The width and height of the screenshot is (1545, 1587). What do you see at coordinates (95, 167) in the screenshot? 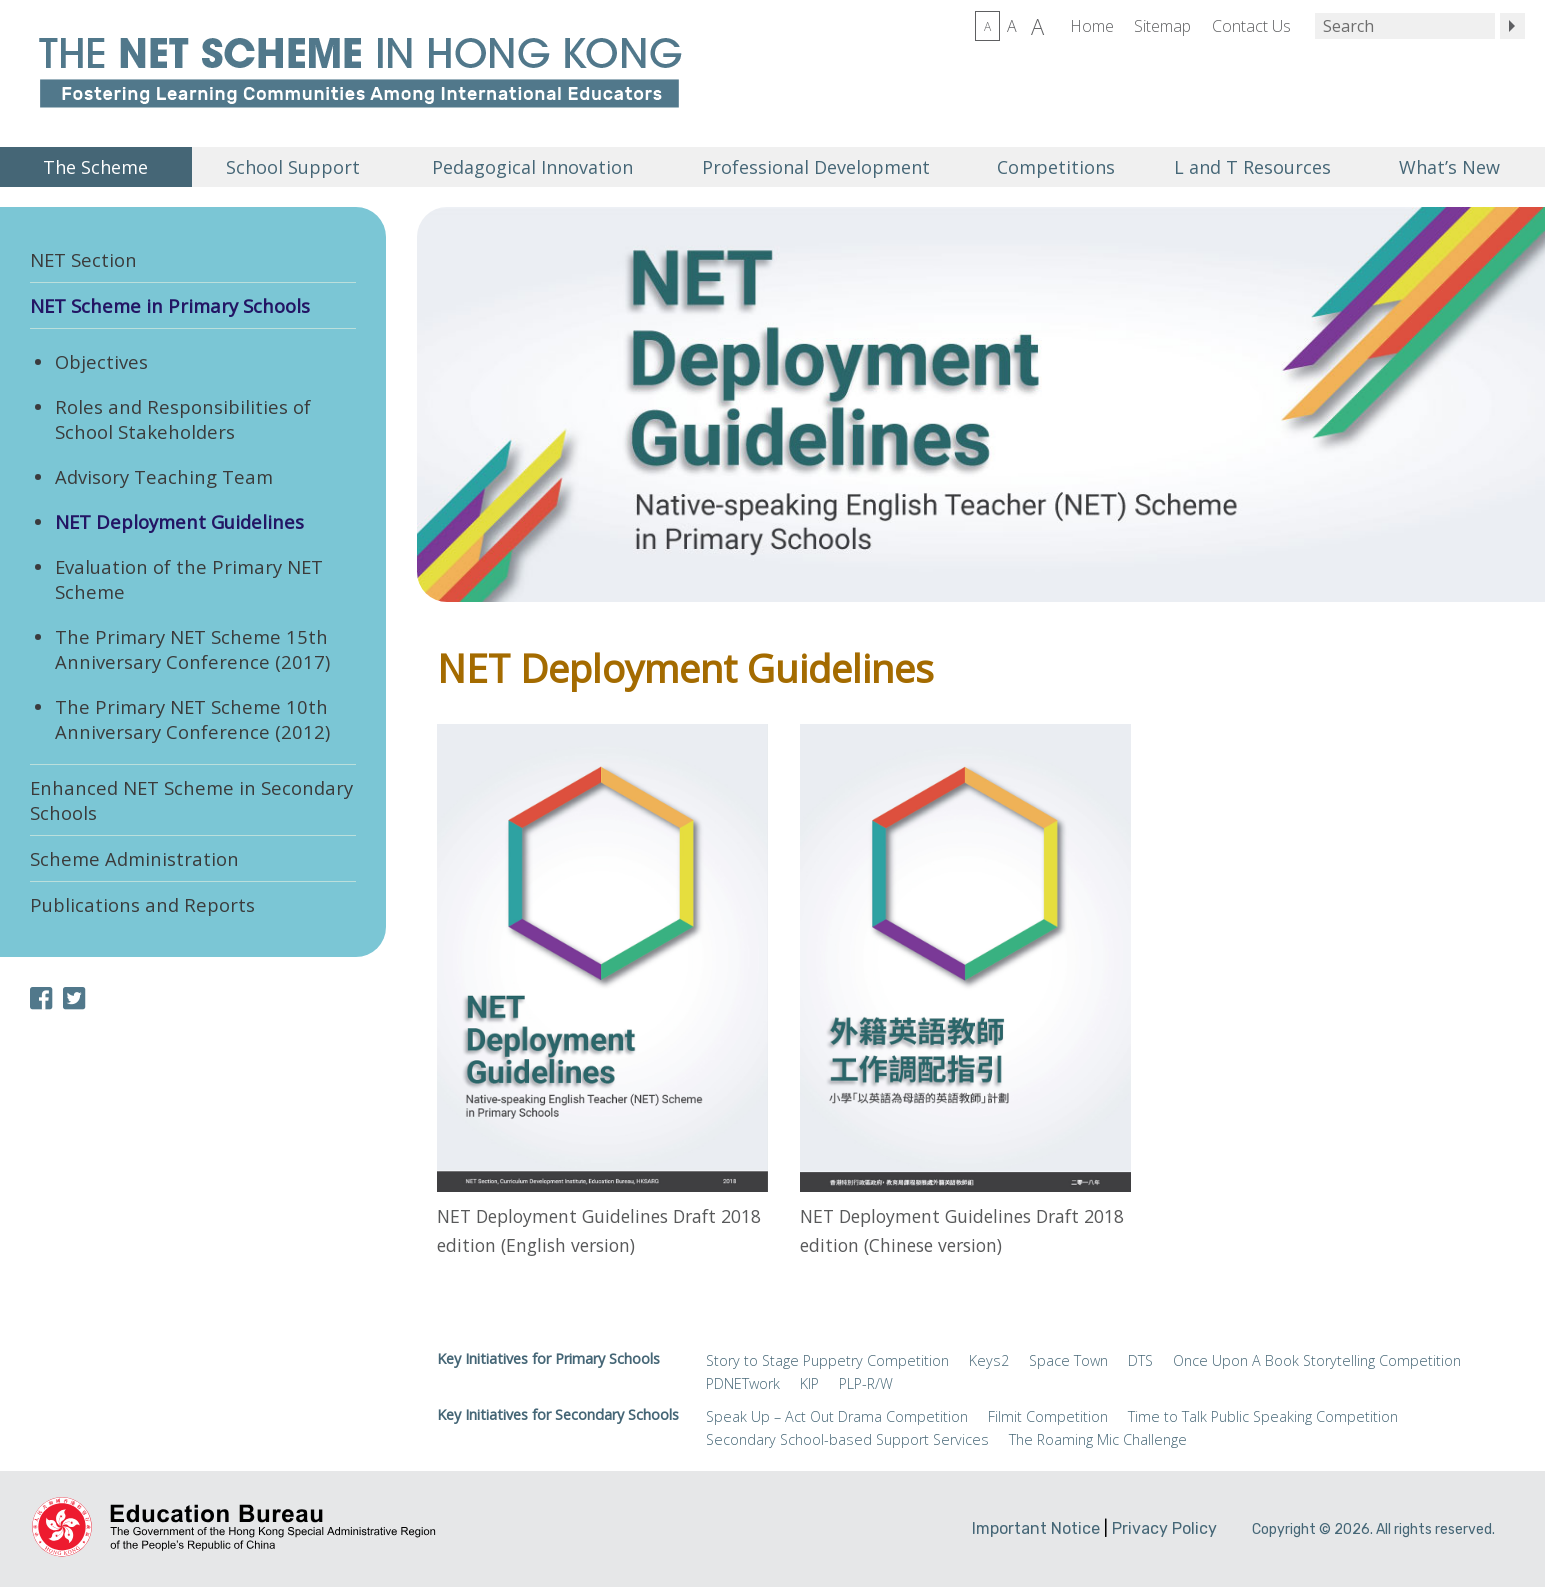
I see `The Scheme` at bounding box center [95, 167].